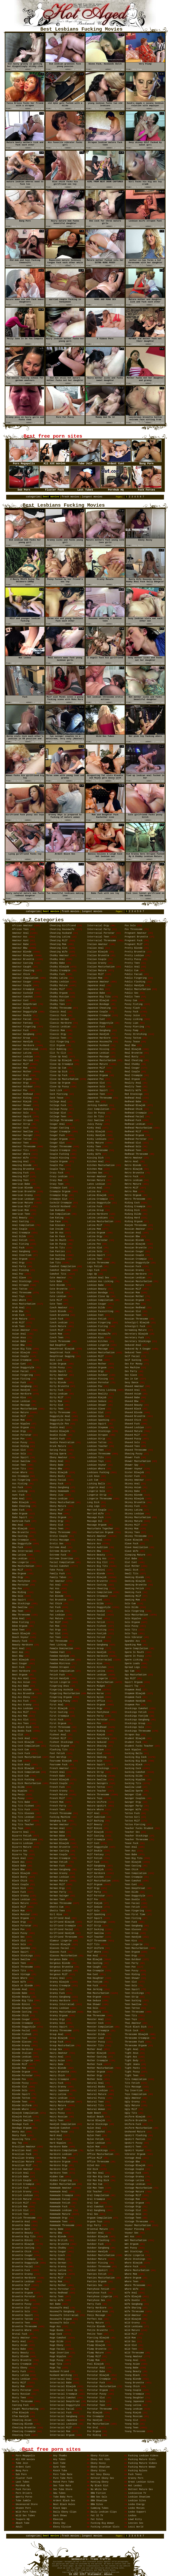 The width and height of the screenshot is (170, 2576). I want to click on Czech Milf, so click(56, 1330).